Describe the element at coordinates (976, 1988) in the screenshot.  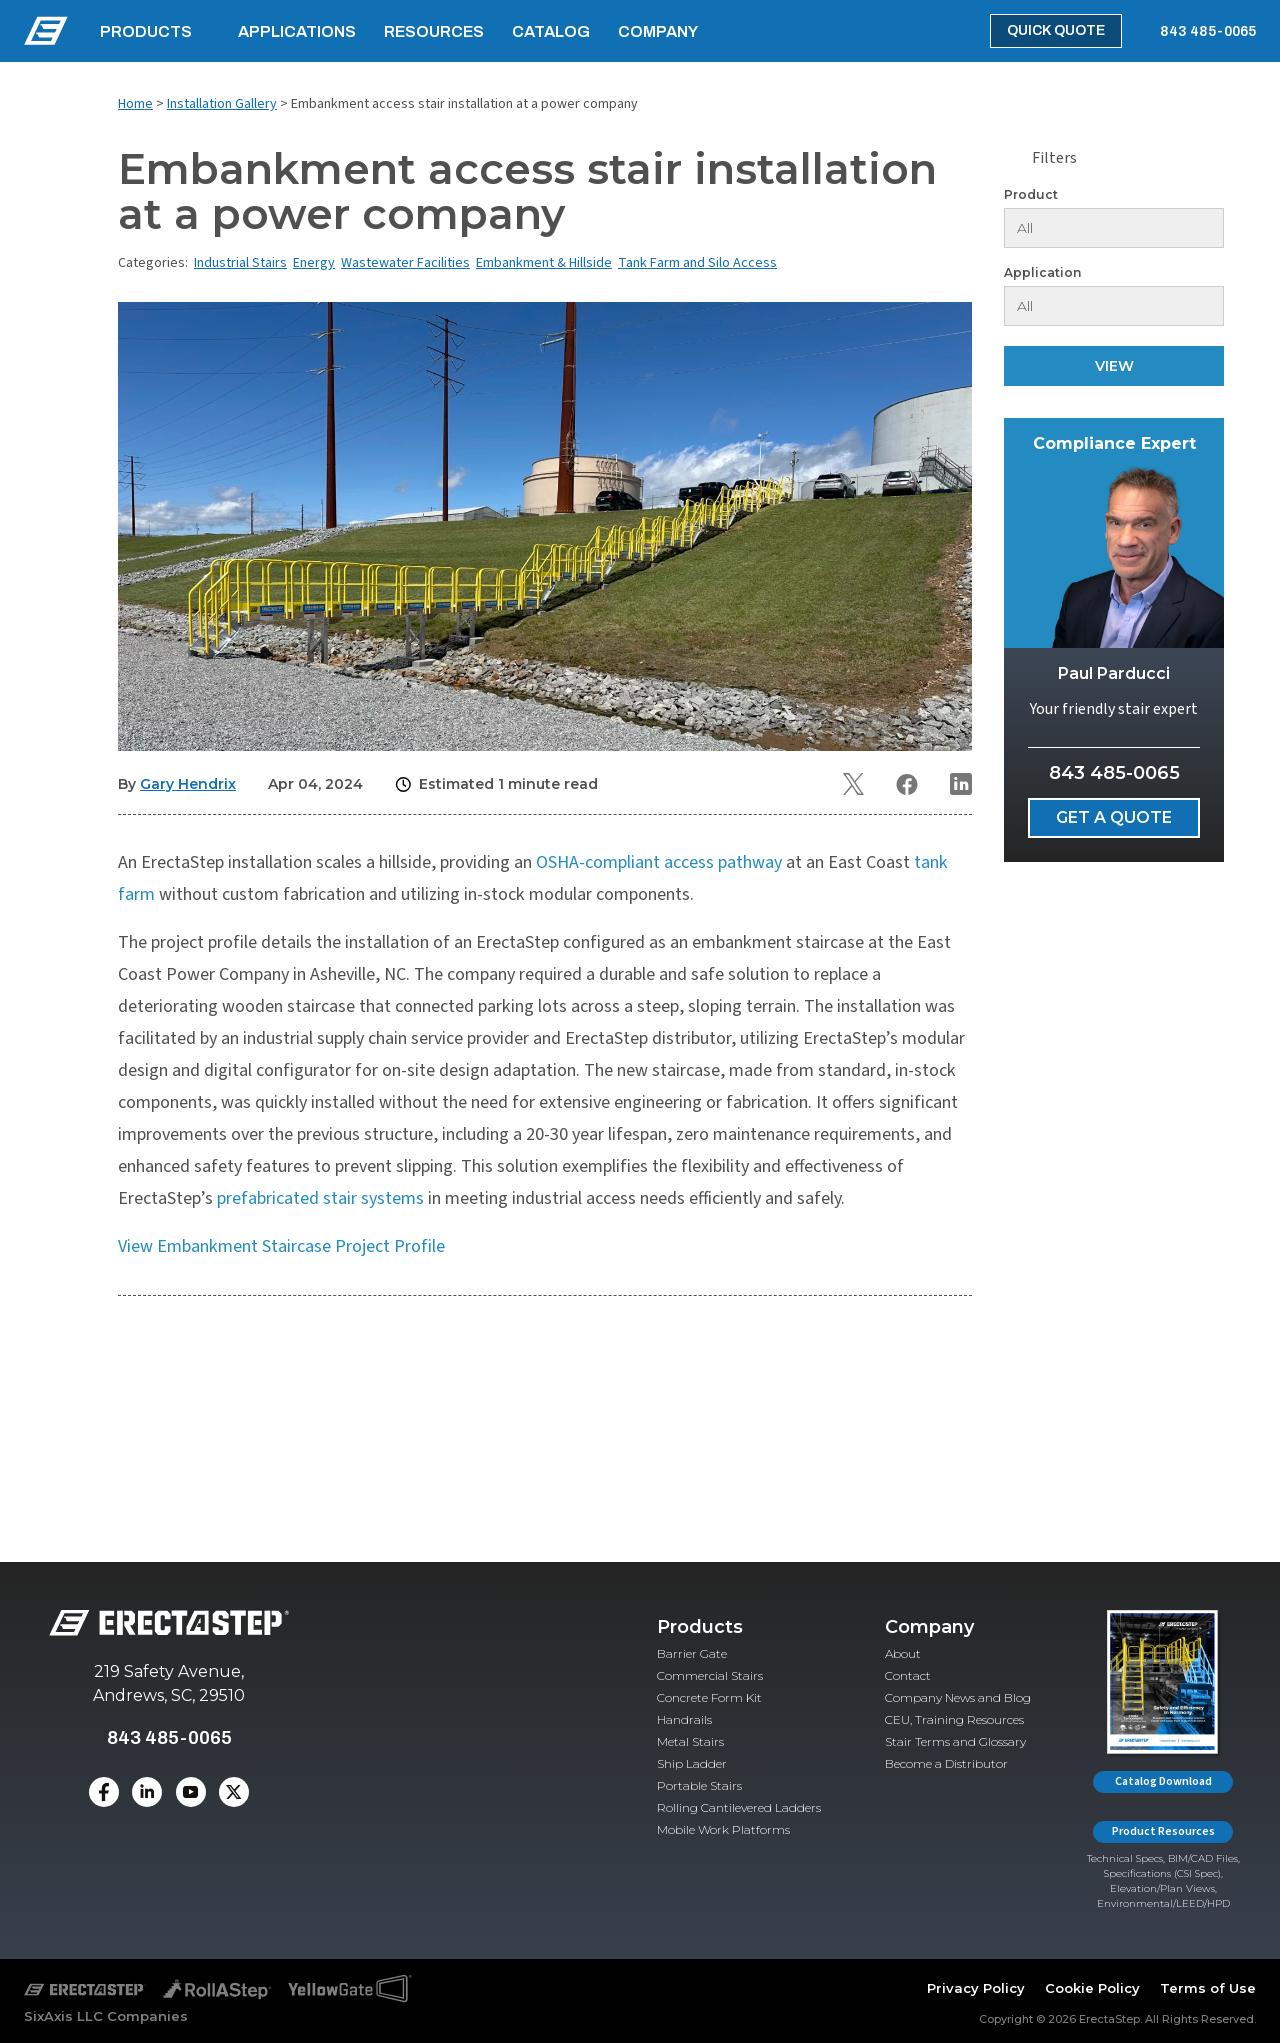
I see `Privacy Policy` at that location.